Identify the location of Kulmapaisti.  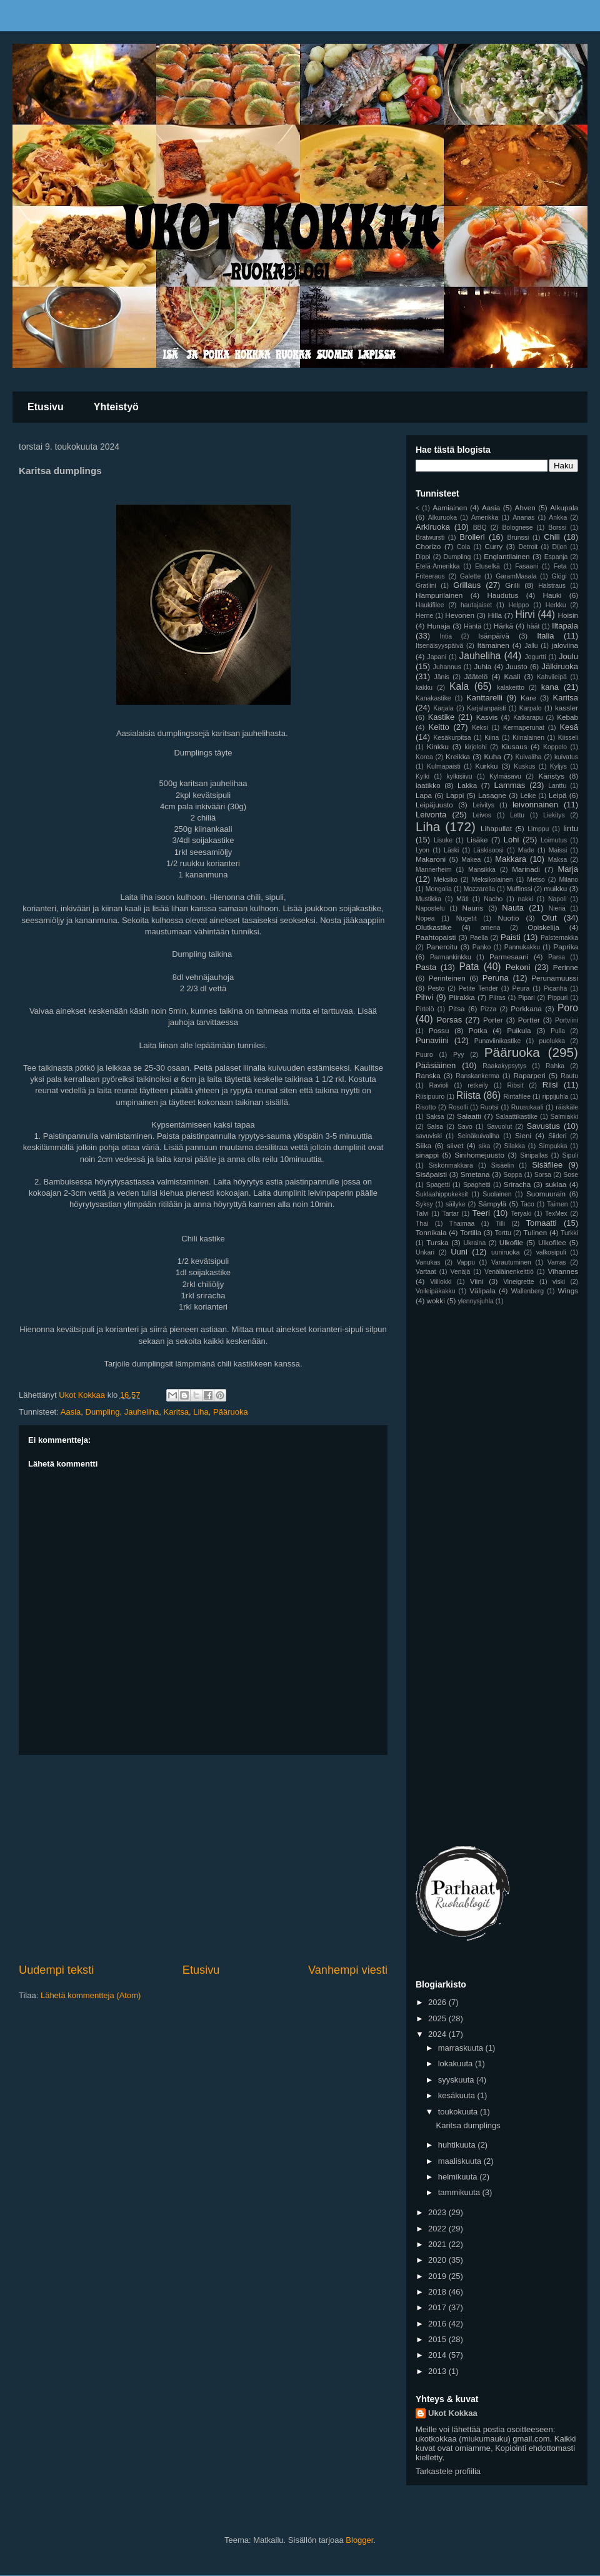
(444, 766).